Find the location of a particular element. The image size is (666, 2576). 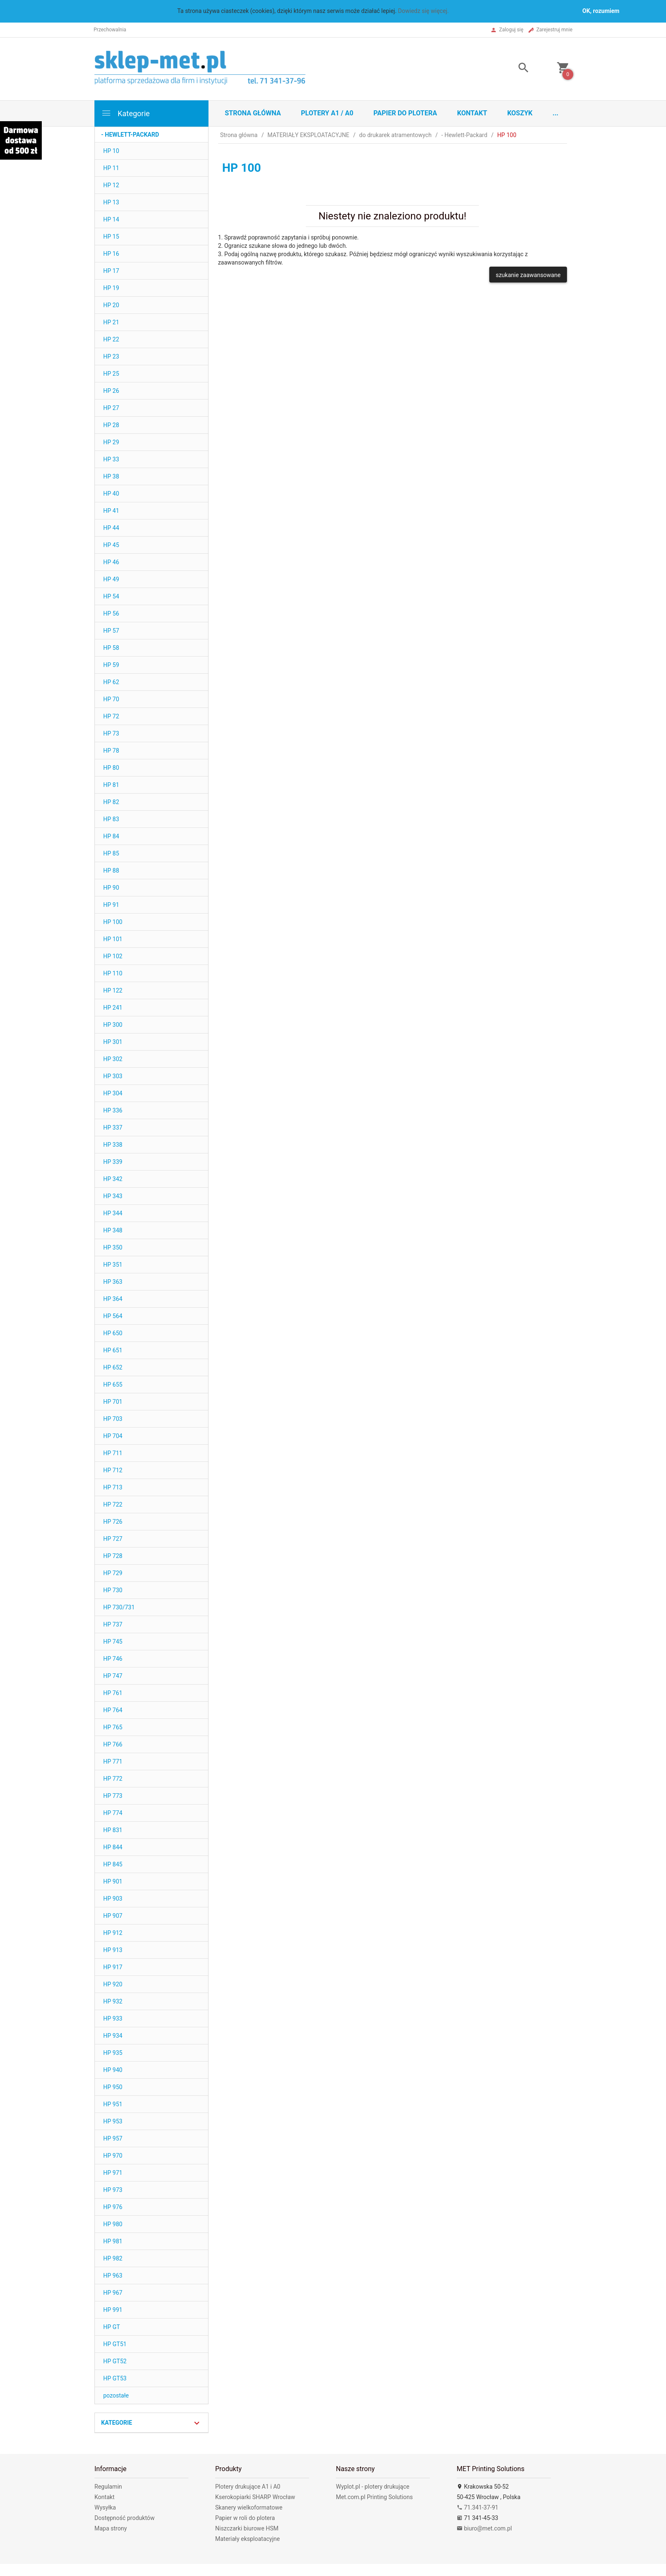

HP 91 is located at coordinates (111, 904).